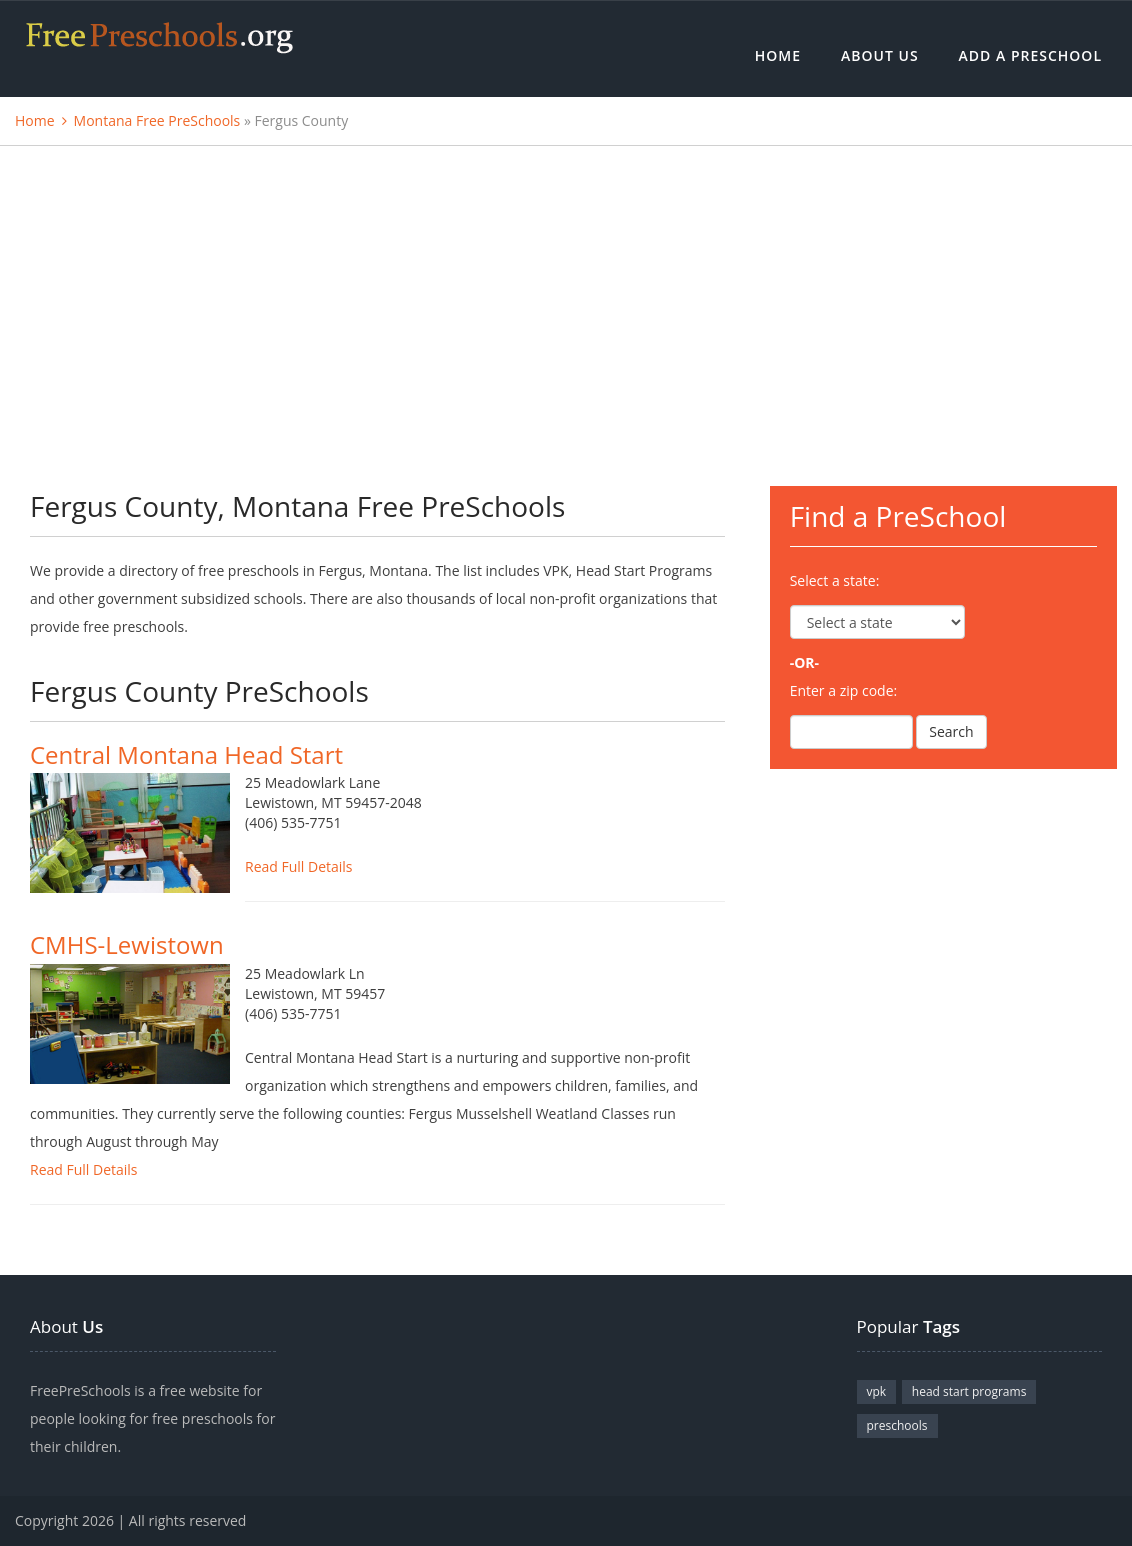 The image size is (1132, 1546). What do you see at coordinates (127, 944) in the screenshot?
I see `CMHS-Lewistown` at bounding box center [127, 944].